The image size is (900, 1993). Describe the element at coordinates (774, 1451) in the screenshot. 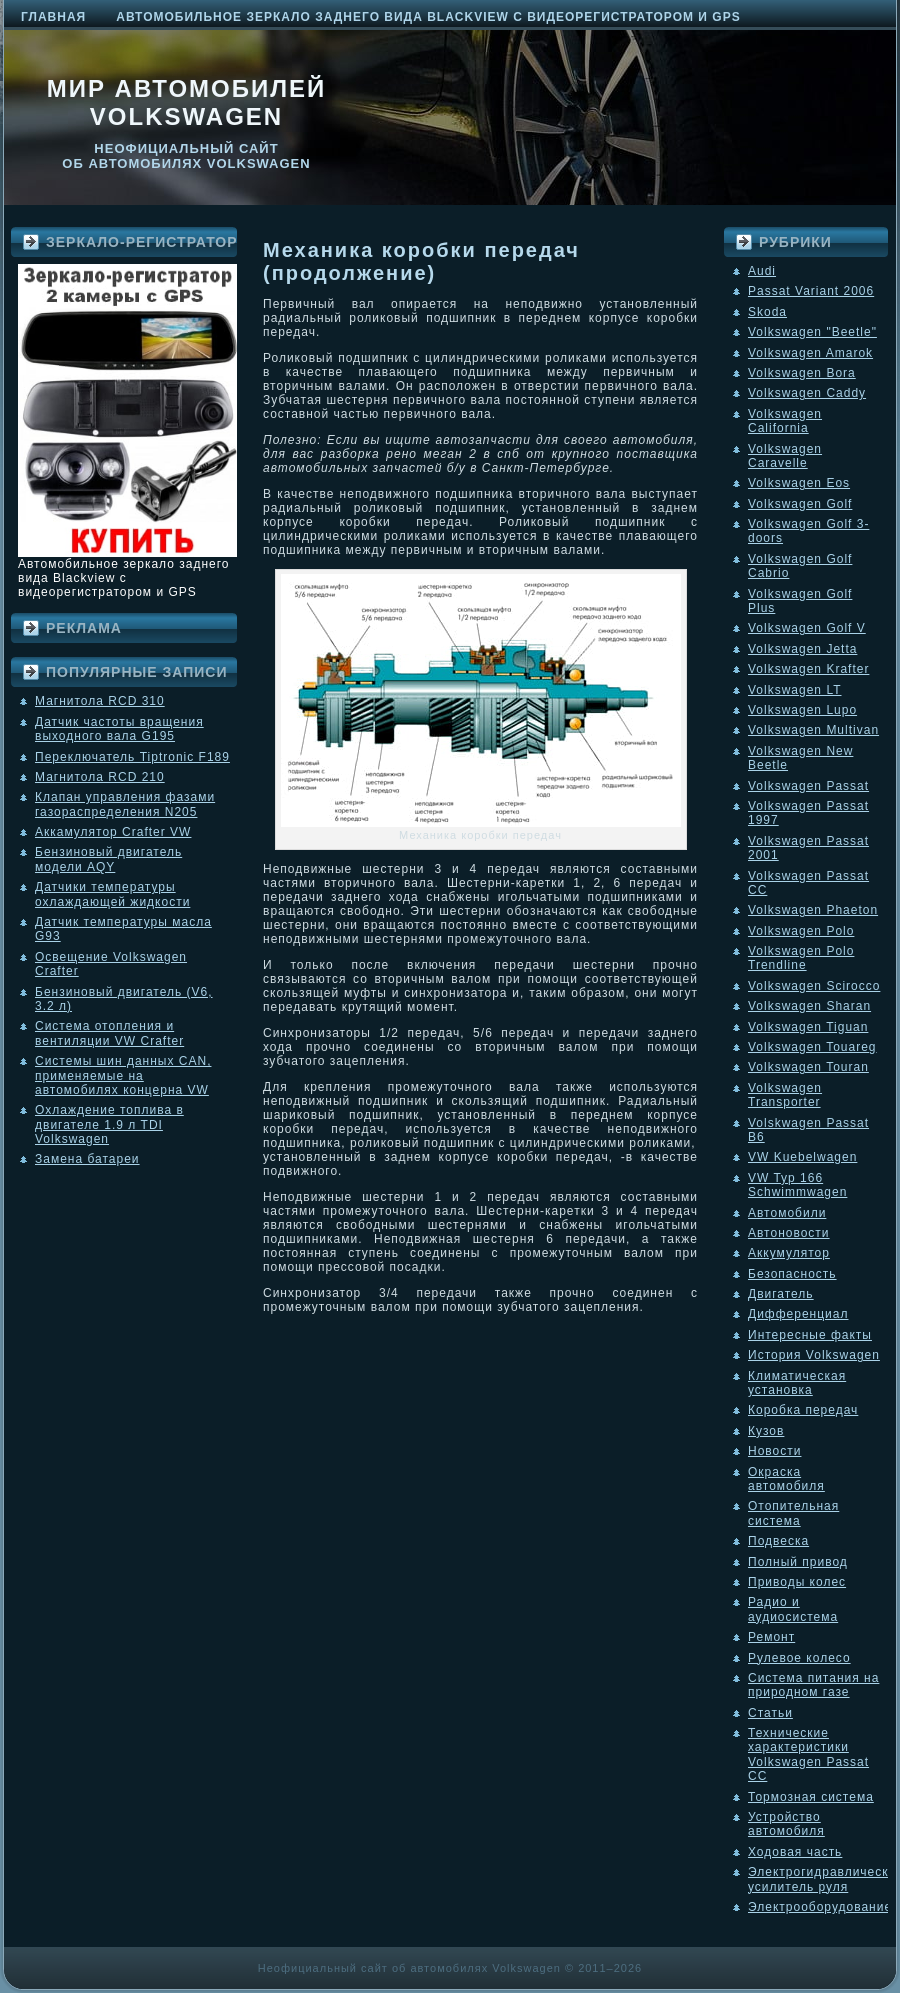

I see `Новости` at that location.